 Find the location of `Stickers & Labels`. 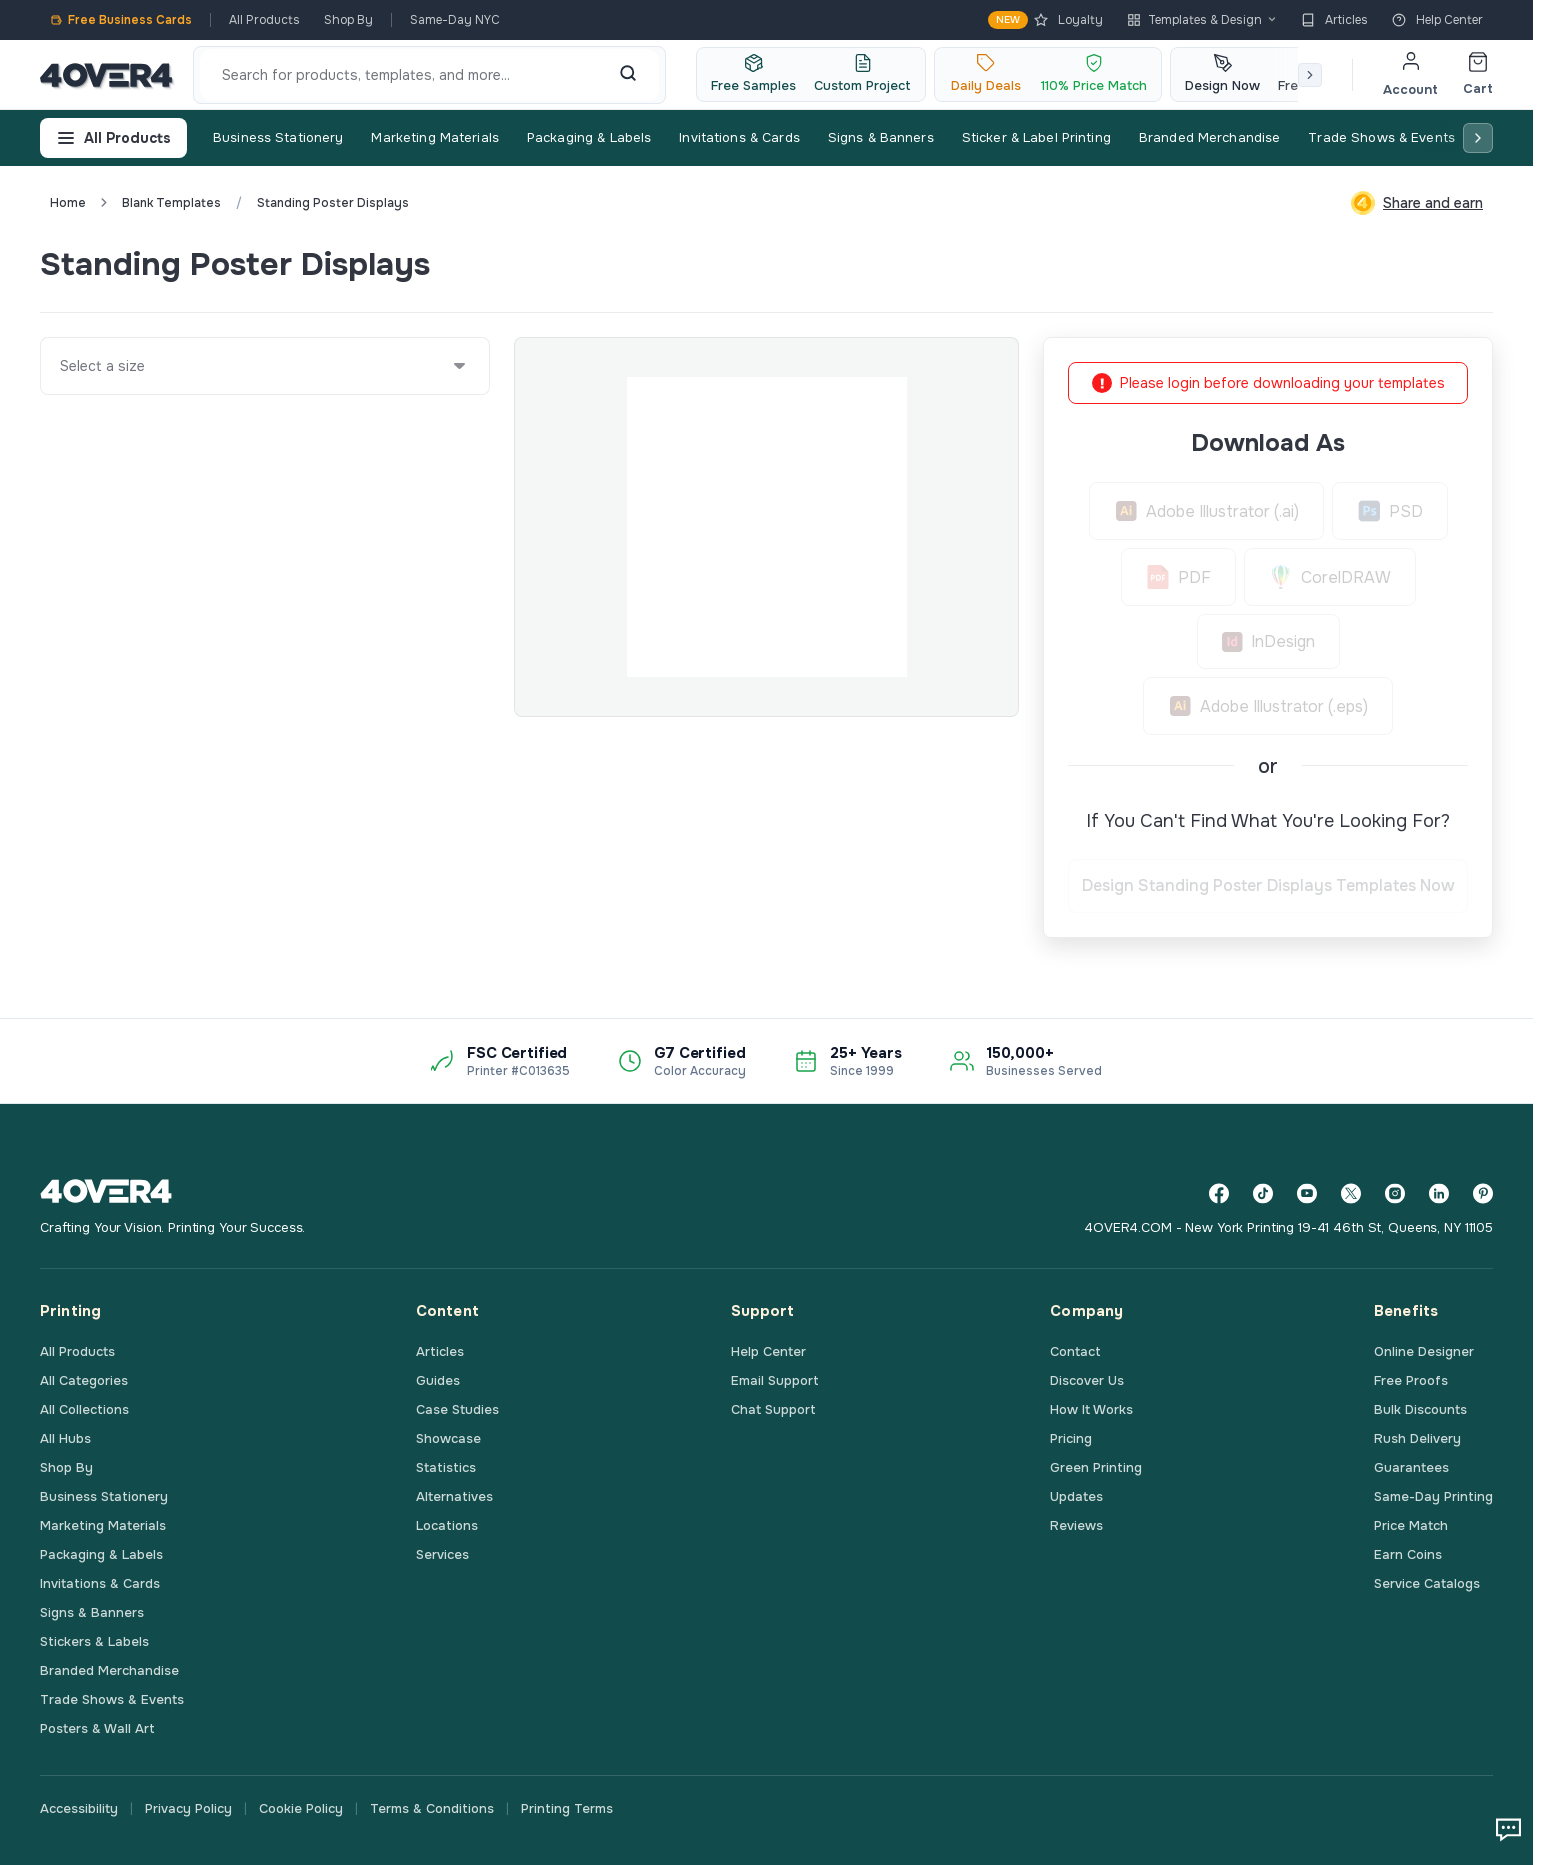

Stickers & Labels is located at coordinates (94, 1641).